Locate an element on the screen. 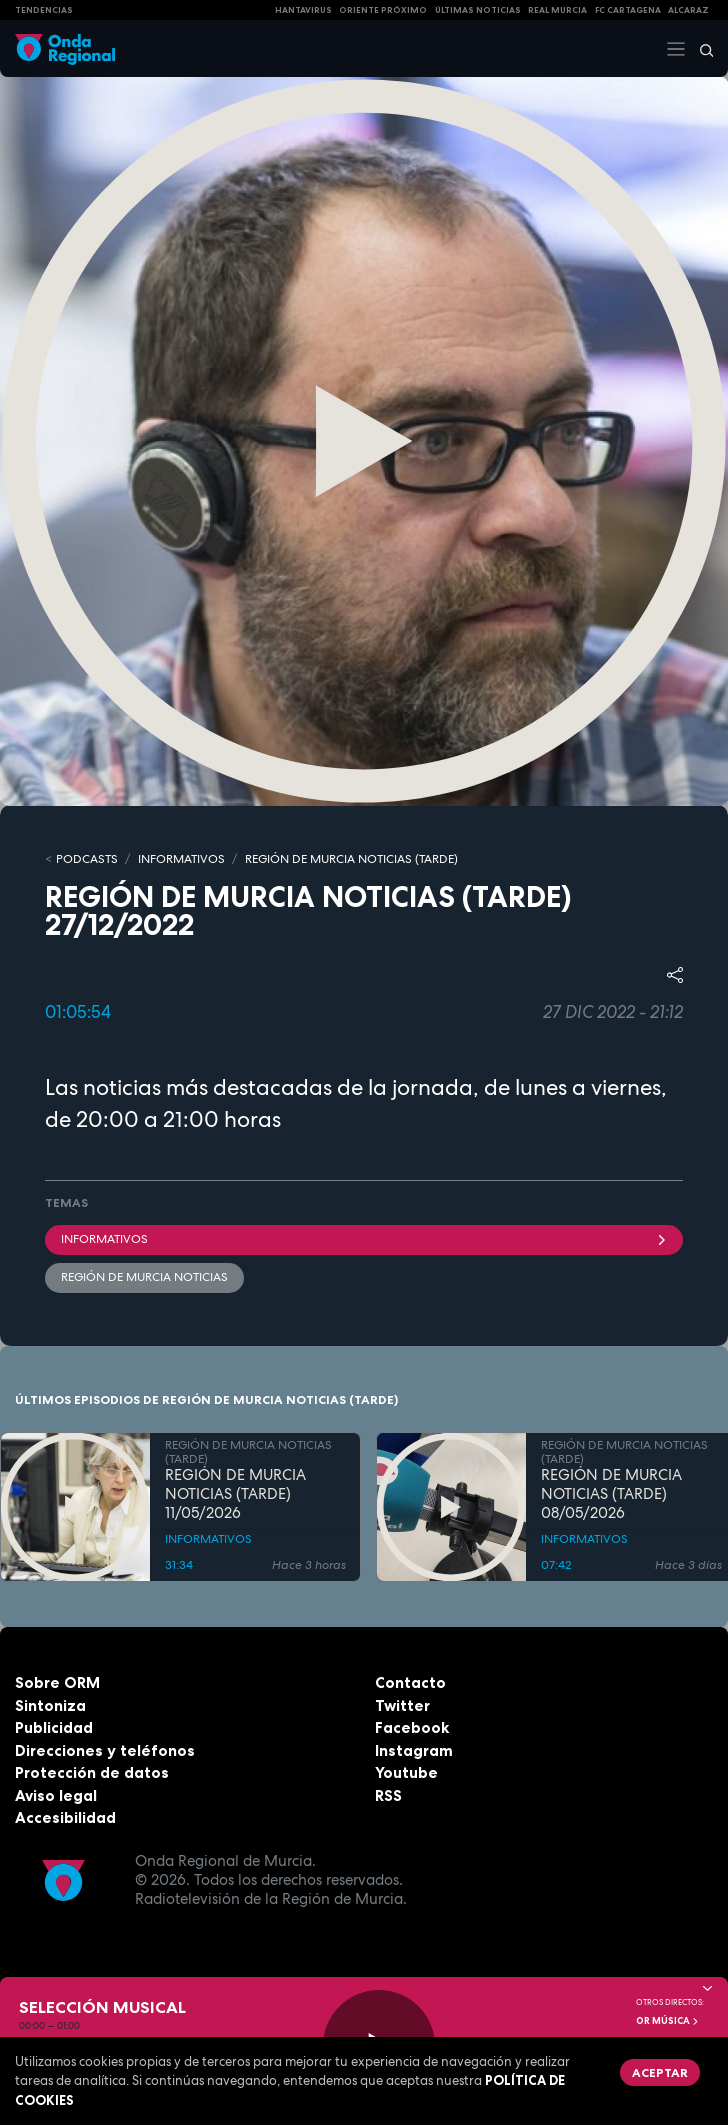 This screenshot has width=728, height=2125. Sintoniza is located at coordinates (50, 1705).